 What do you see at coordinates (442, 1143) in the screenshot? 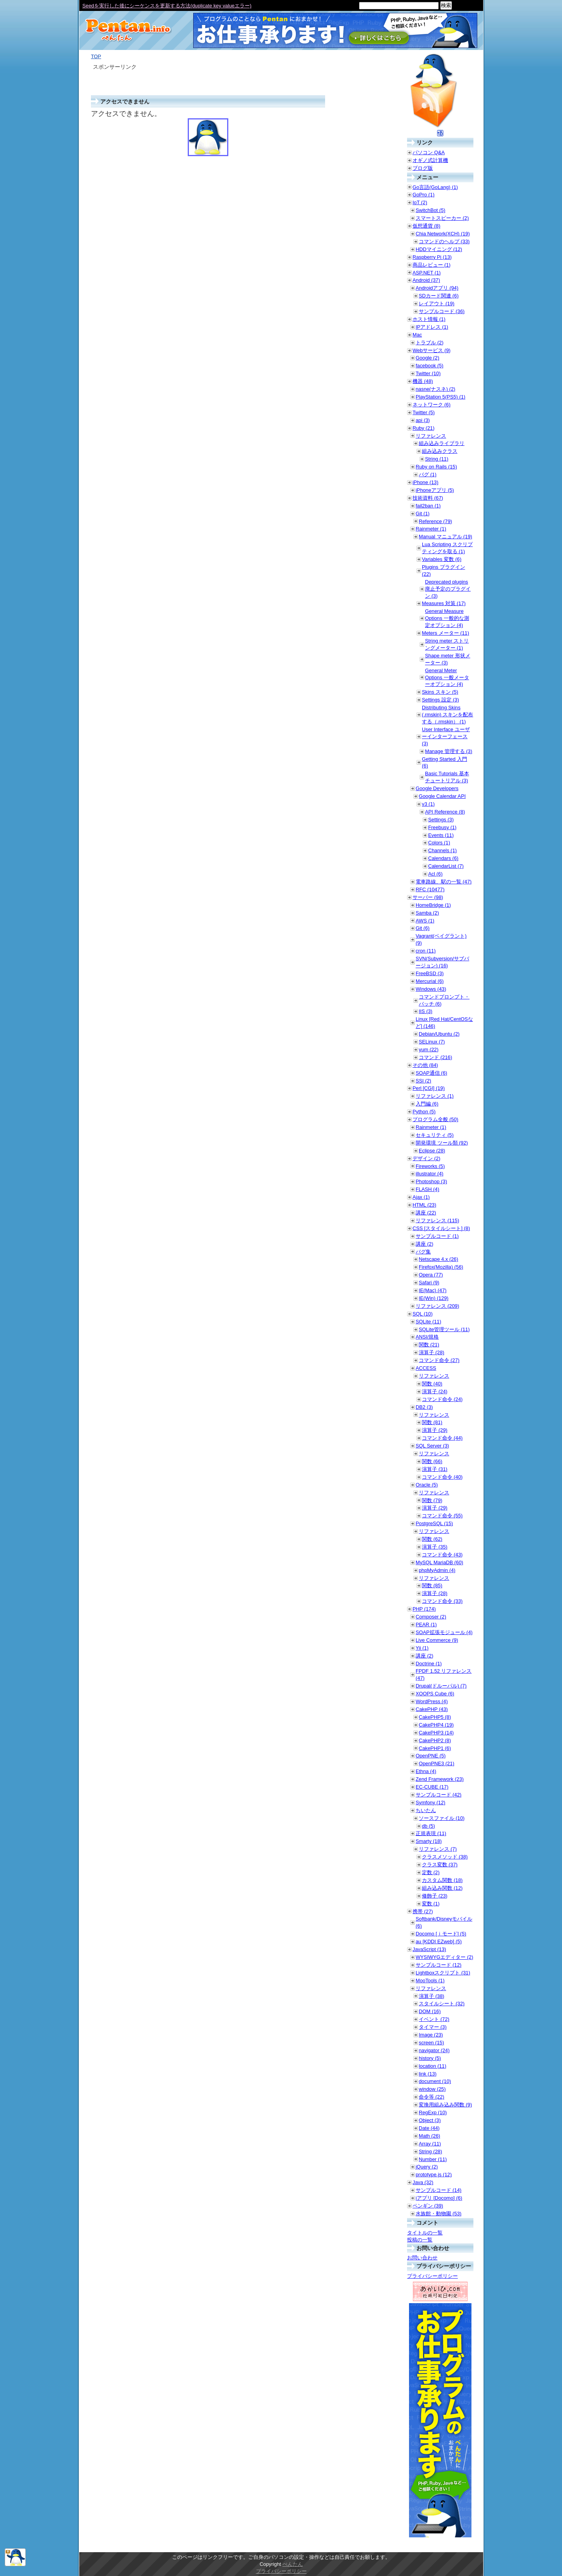
I see `開発環境 ツール類 (92)` at bounding box center [442, 1143].